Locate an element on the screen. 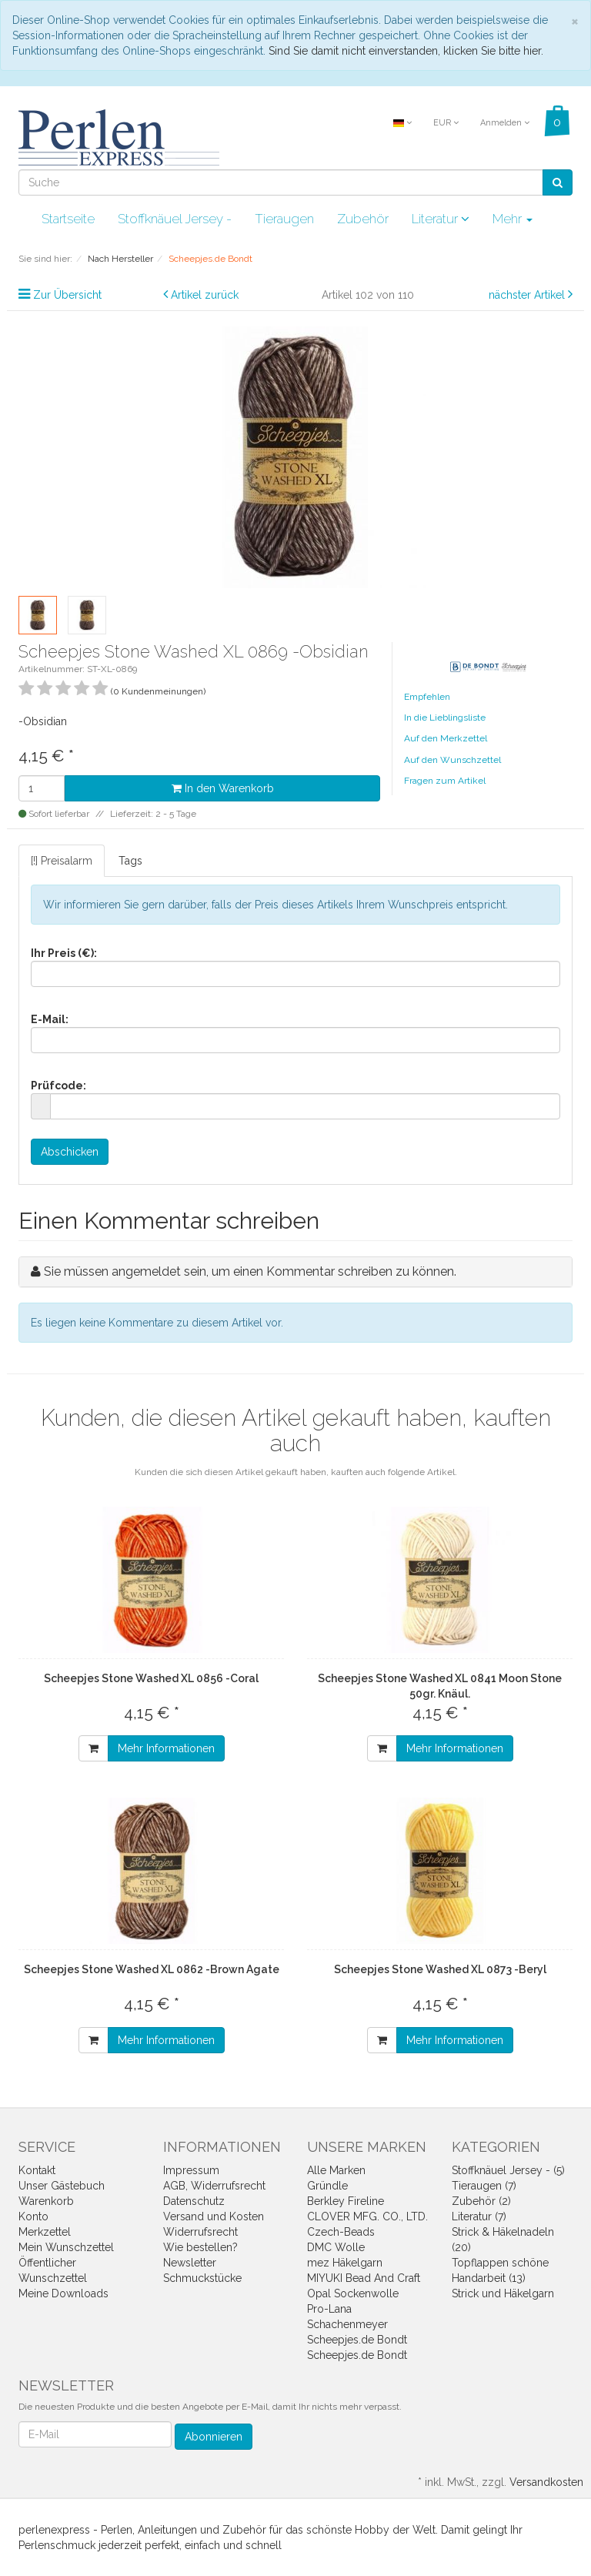 This screenshot has width=591, height=2576. Widerrufsrecht is located at coordinates (200, 2232).